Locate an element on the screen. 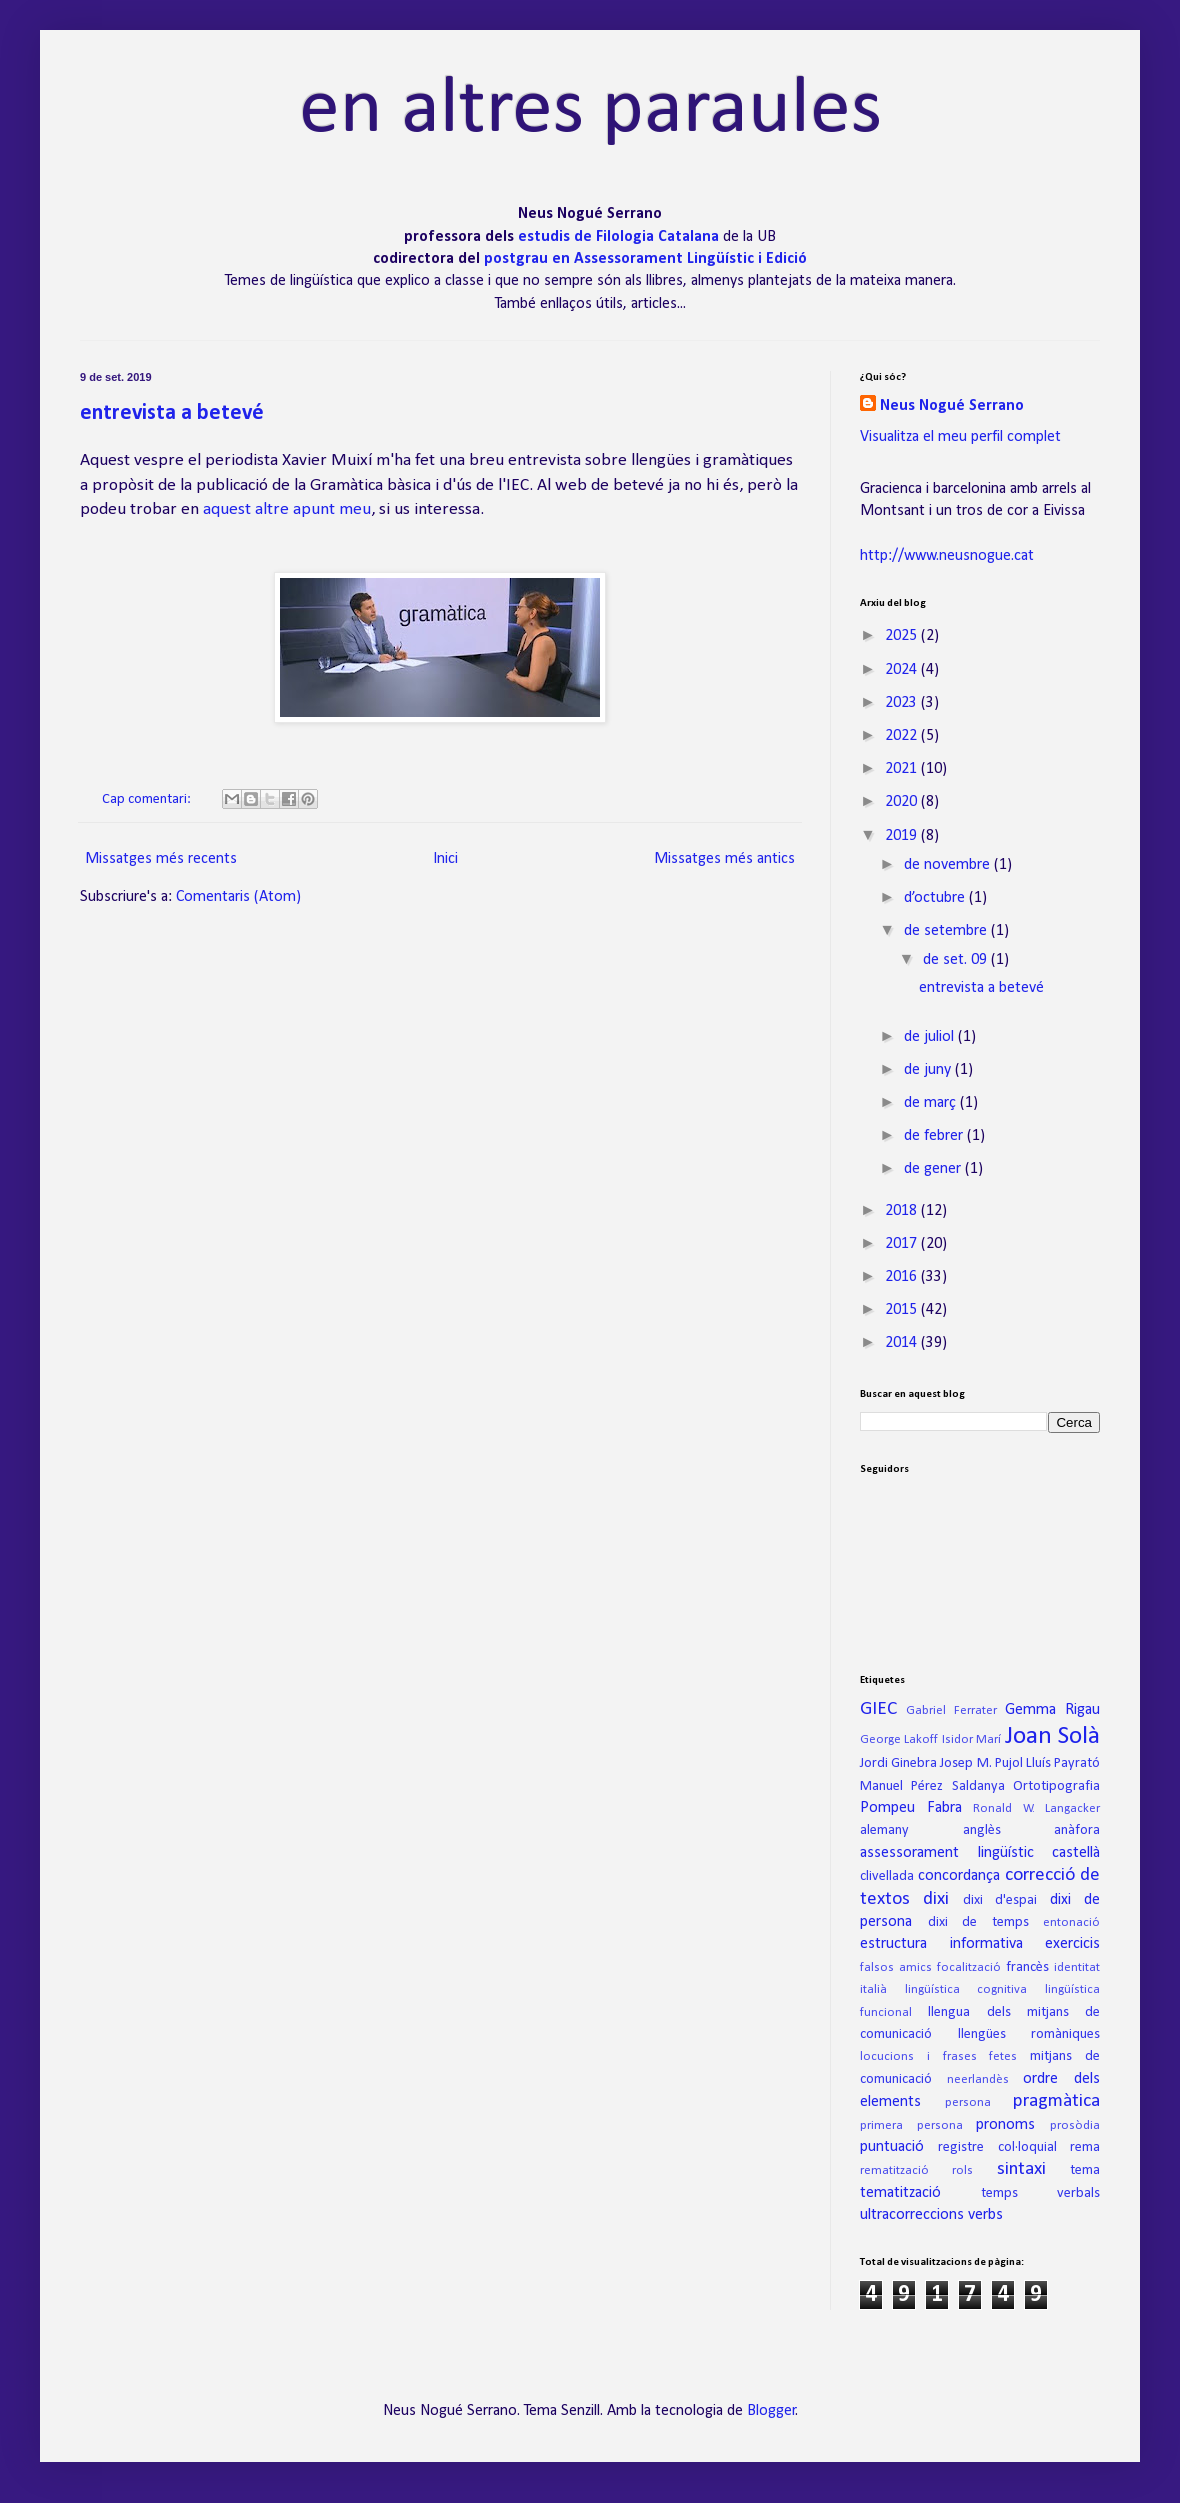  lingüística cognitiva is located at coordinates (966, 1989).